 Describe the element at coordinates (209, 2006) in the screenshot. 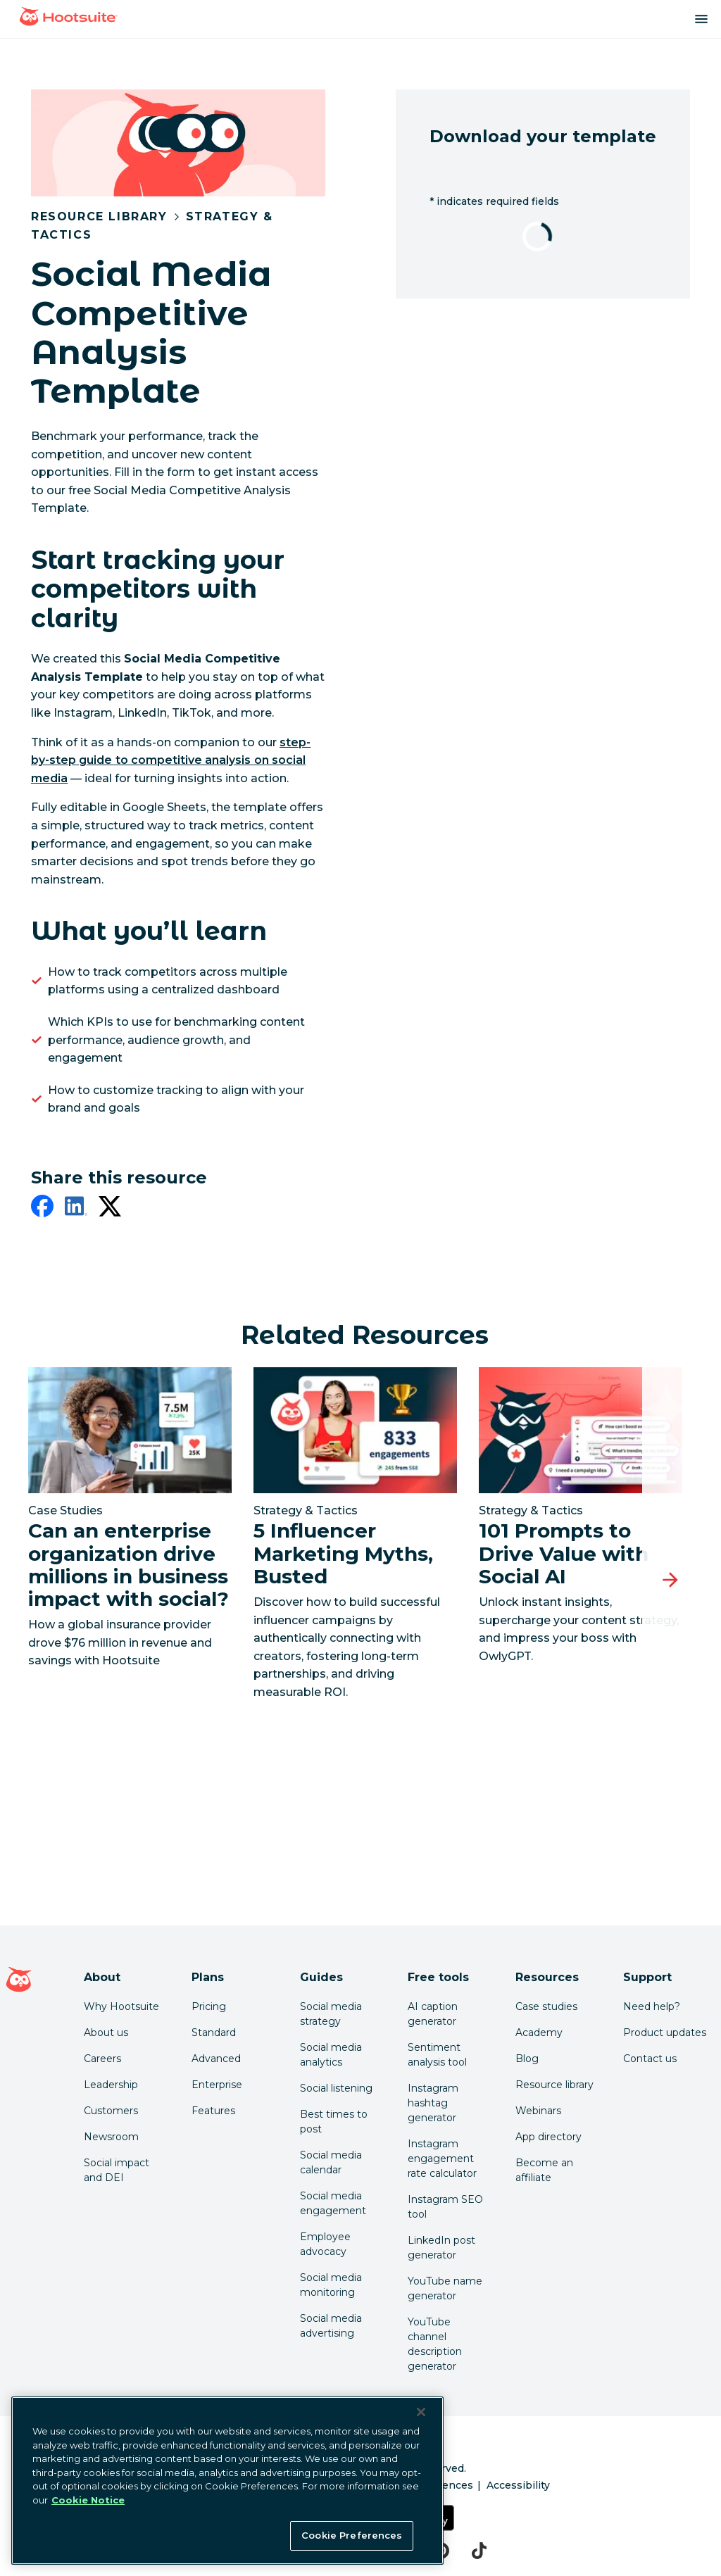

I see `Pricing` at that location.